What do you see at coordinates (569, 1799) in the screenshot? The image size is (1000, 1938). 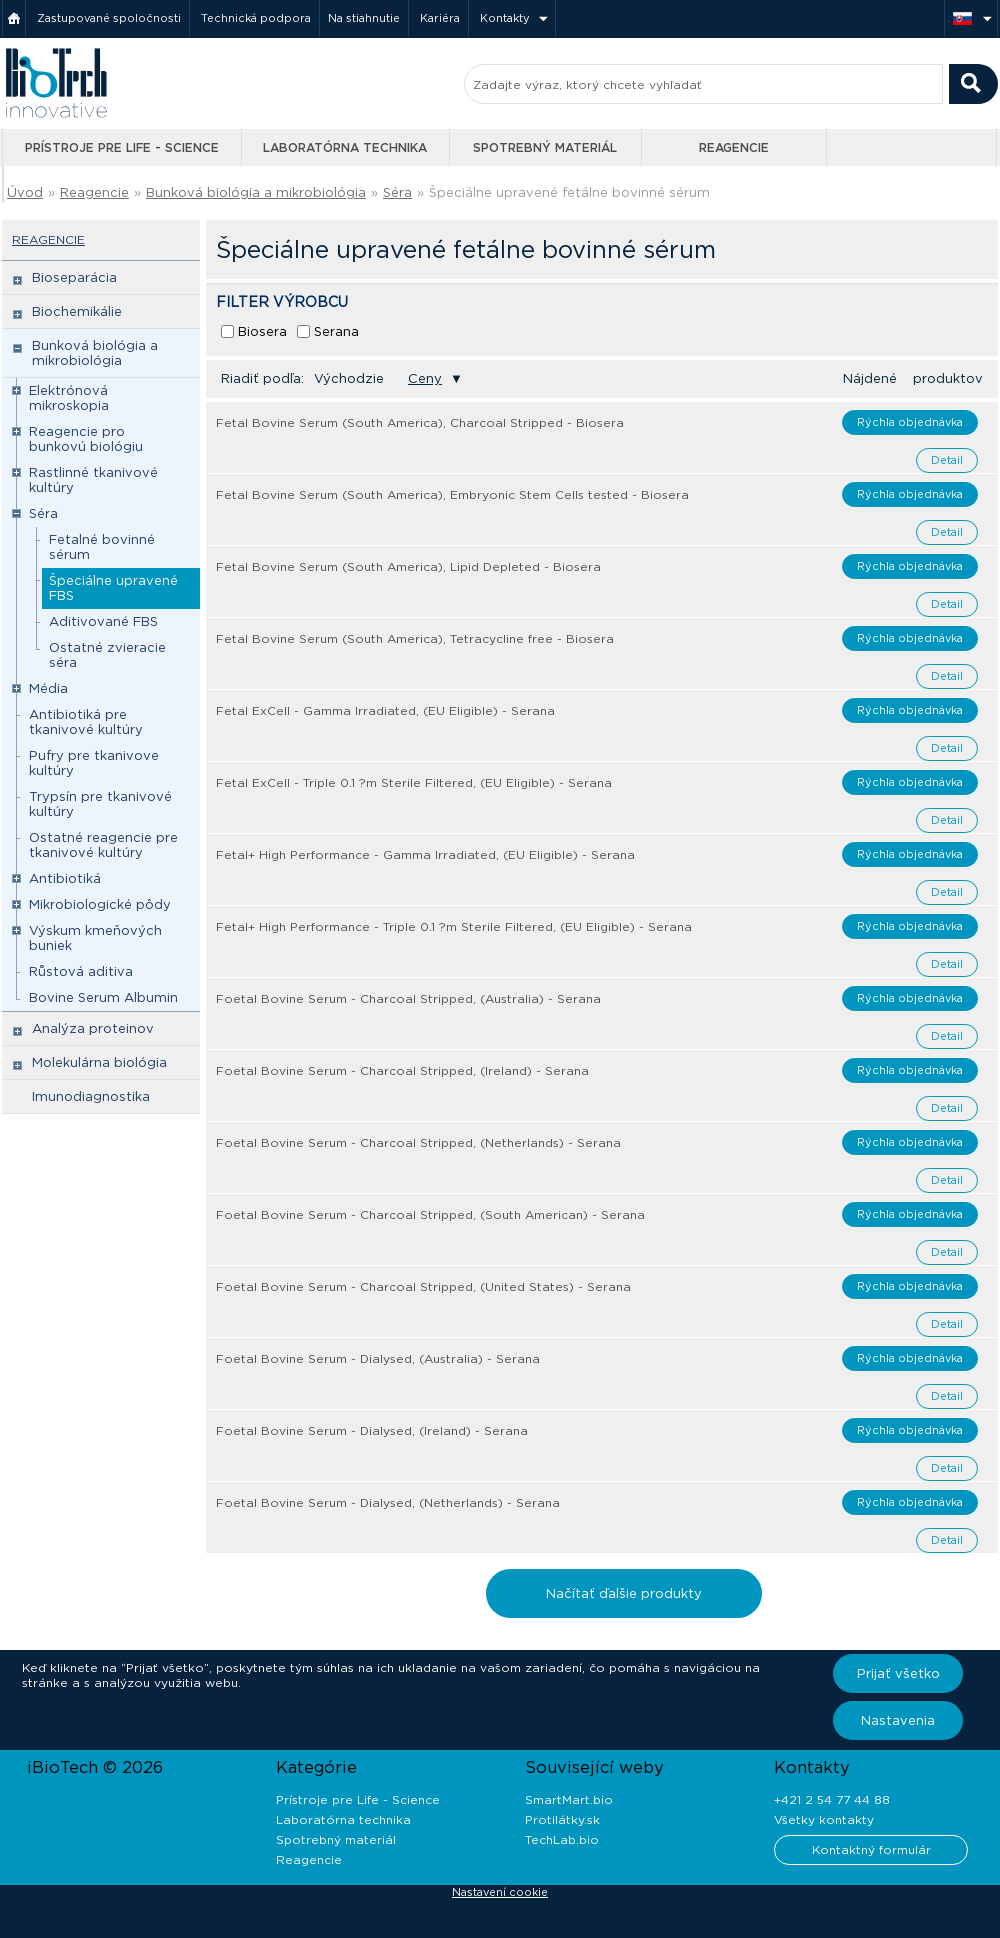 I see `SmartMart.bio` at bounding box center [569, 1799].